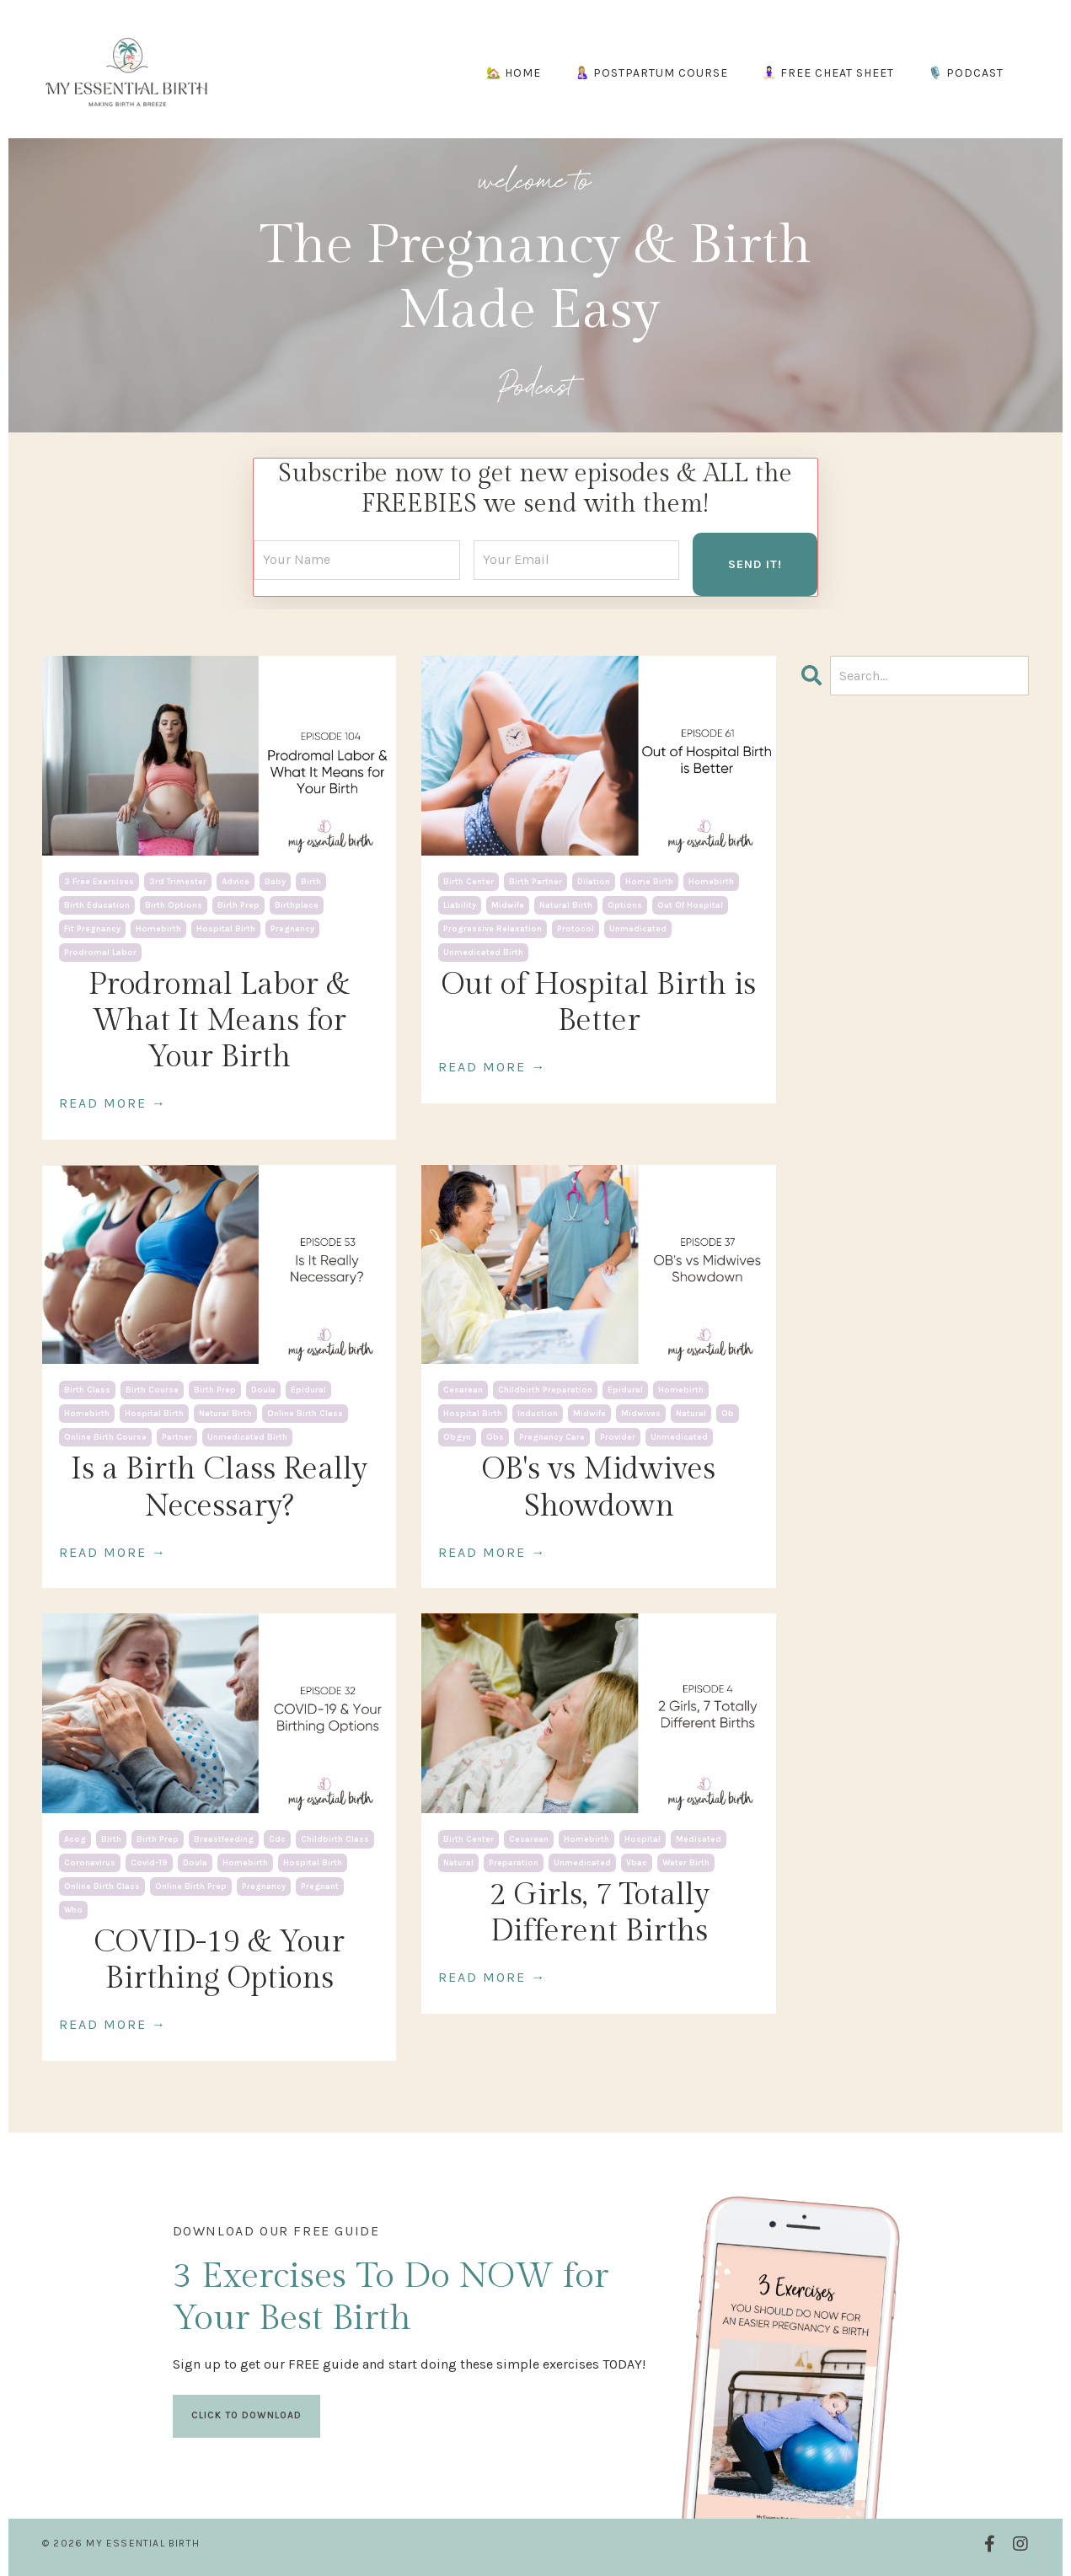 The image size is (1071, 2576). What do you see at coordinates (565, 904) in the screenshot?
I see `natural birth` at bounding box center [565, 904].